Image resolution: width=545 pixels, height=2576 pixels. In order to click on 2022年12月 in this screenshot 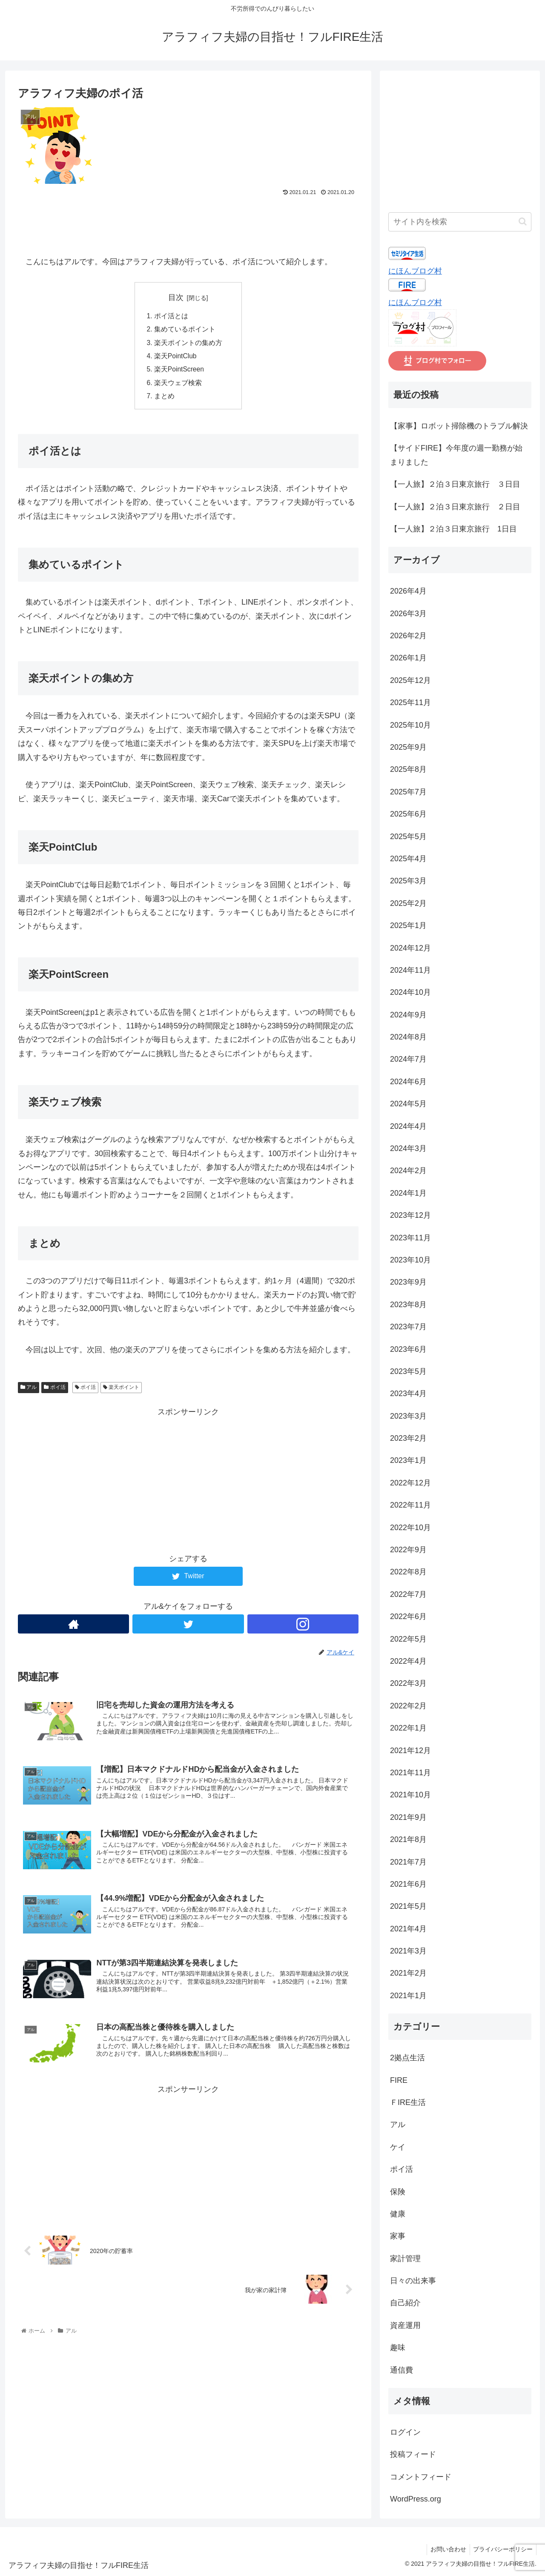, I will do `click(410, 1483)`.